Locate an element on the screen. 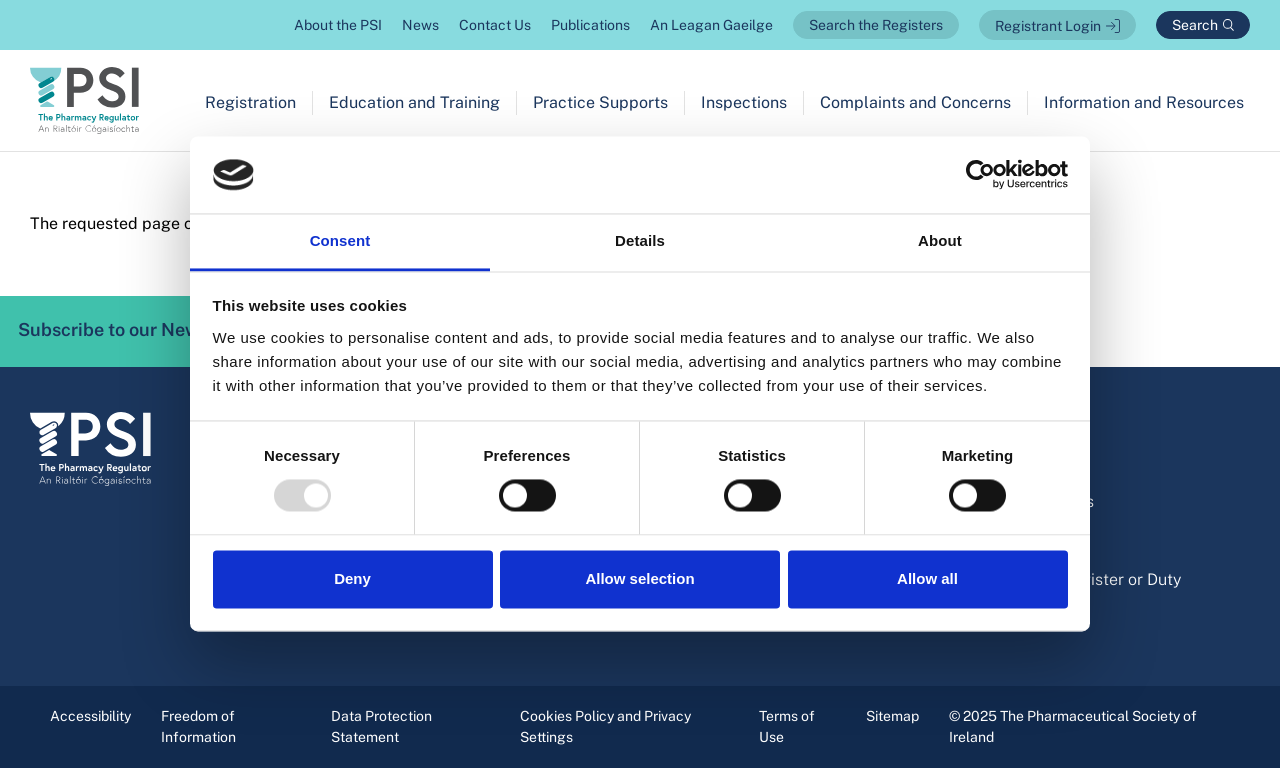  Registration is located at coordinates (250, 102).